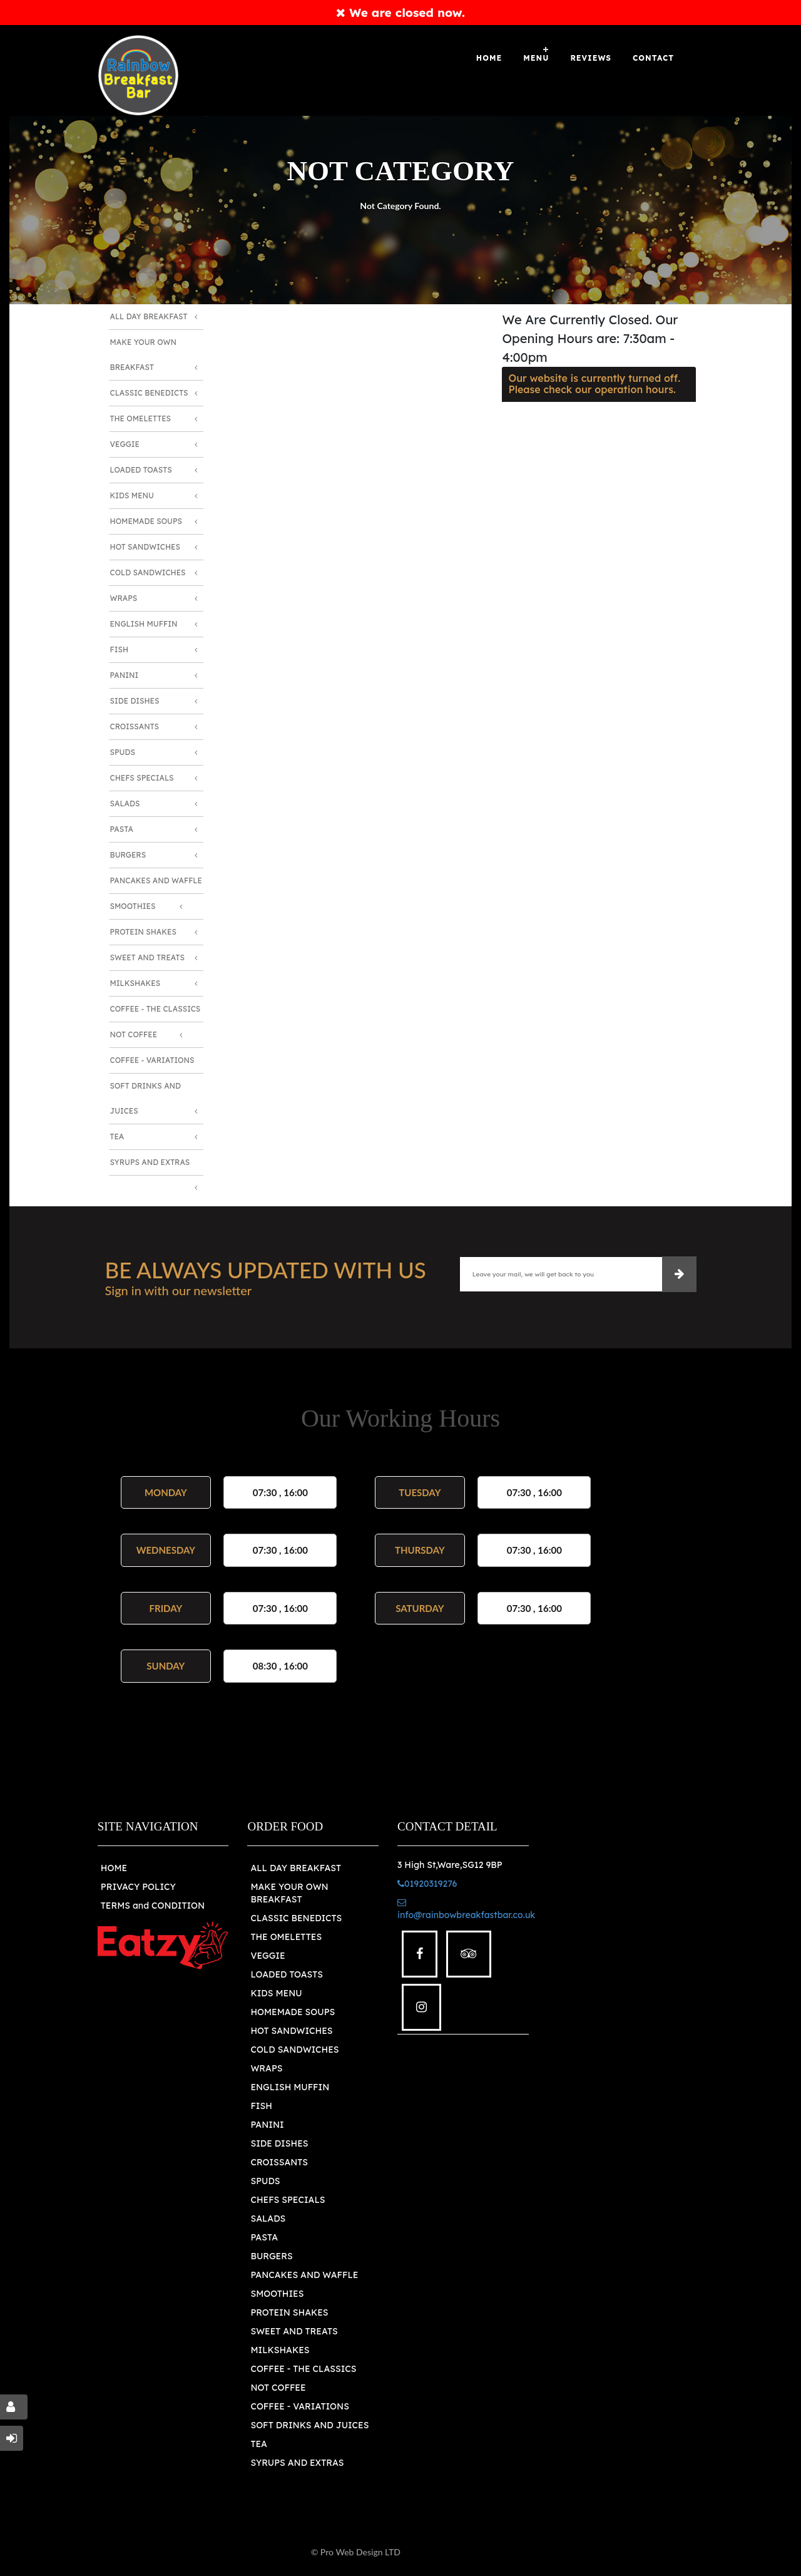  Describe the element at coordinates (489, 58) in the screenshot. I see `Home` at that location.